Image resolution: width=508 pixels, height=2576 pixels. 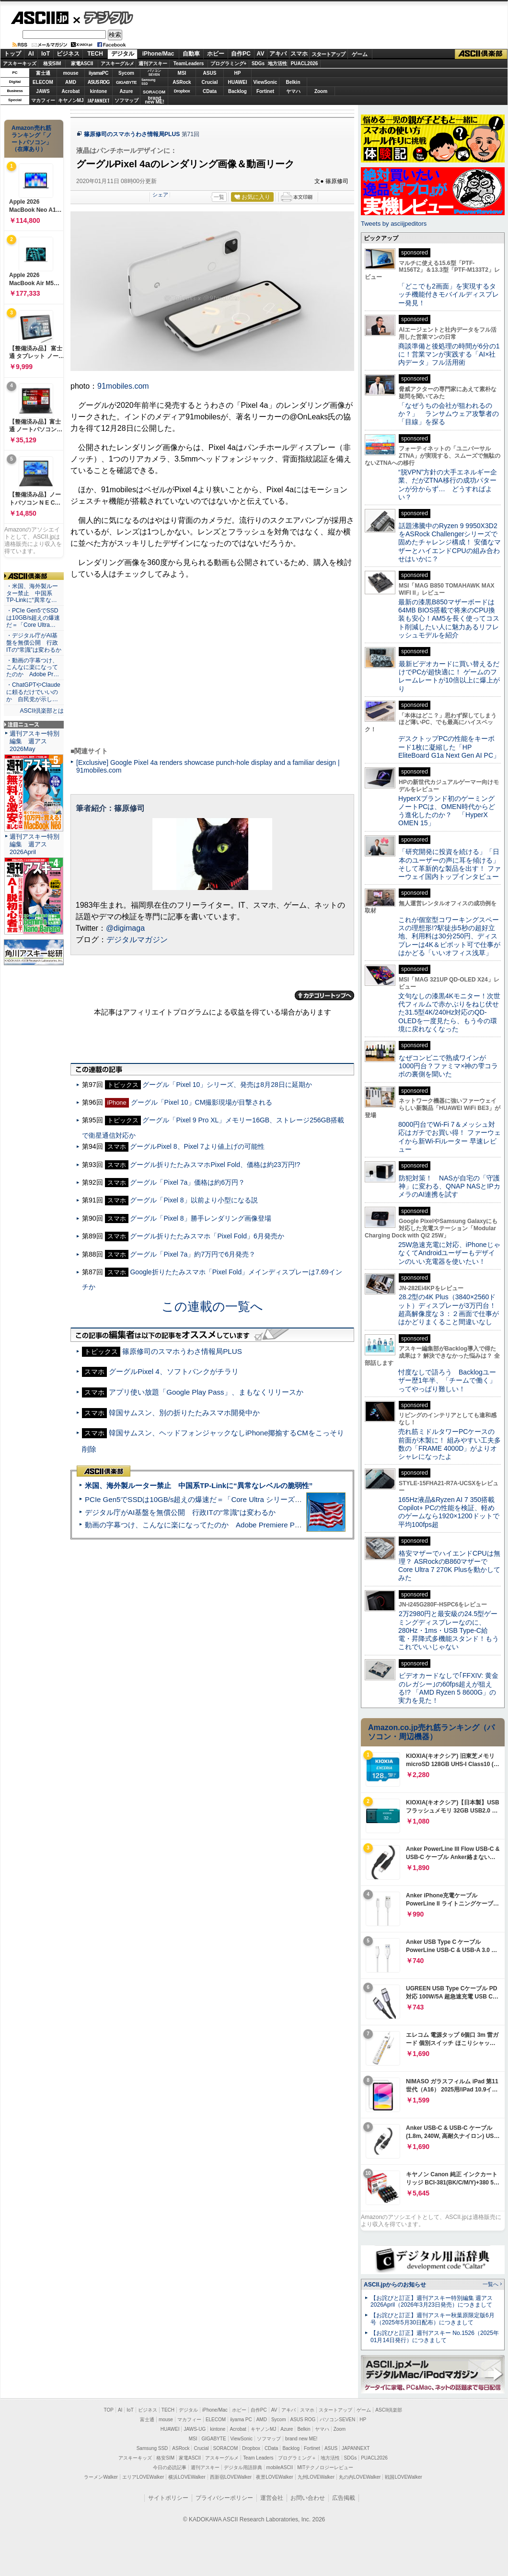 I want to click on トップ, so click(x=12, y=53).